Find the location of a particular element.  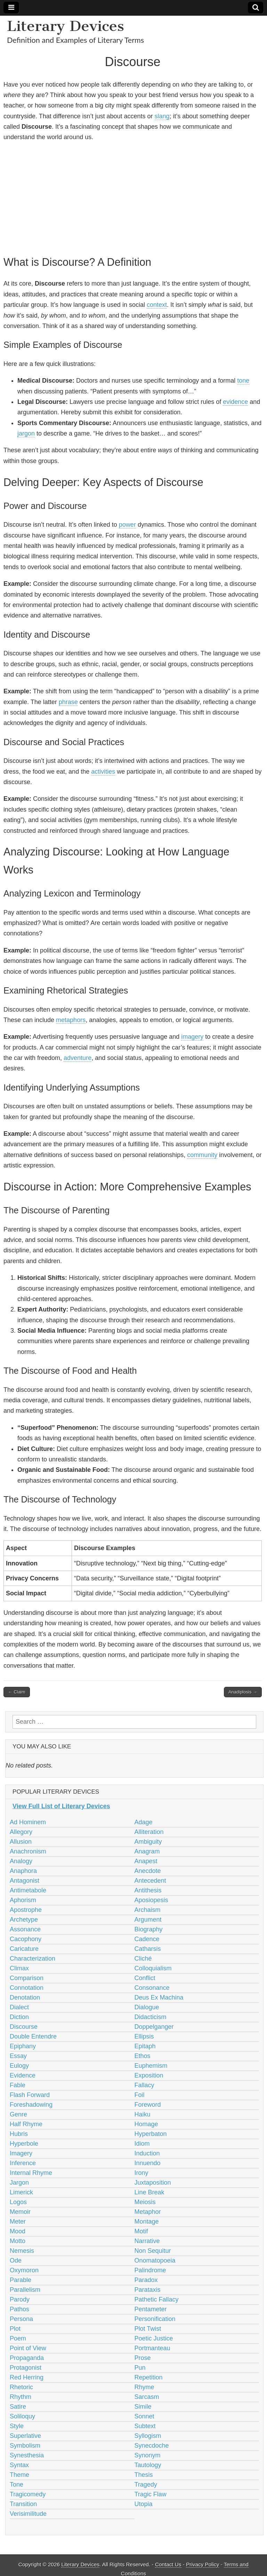

Line Break is located at coordinates (149, 2192).